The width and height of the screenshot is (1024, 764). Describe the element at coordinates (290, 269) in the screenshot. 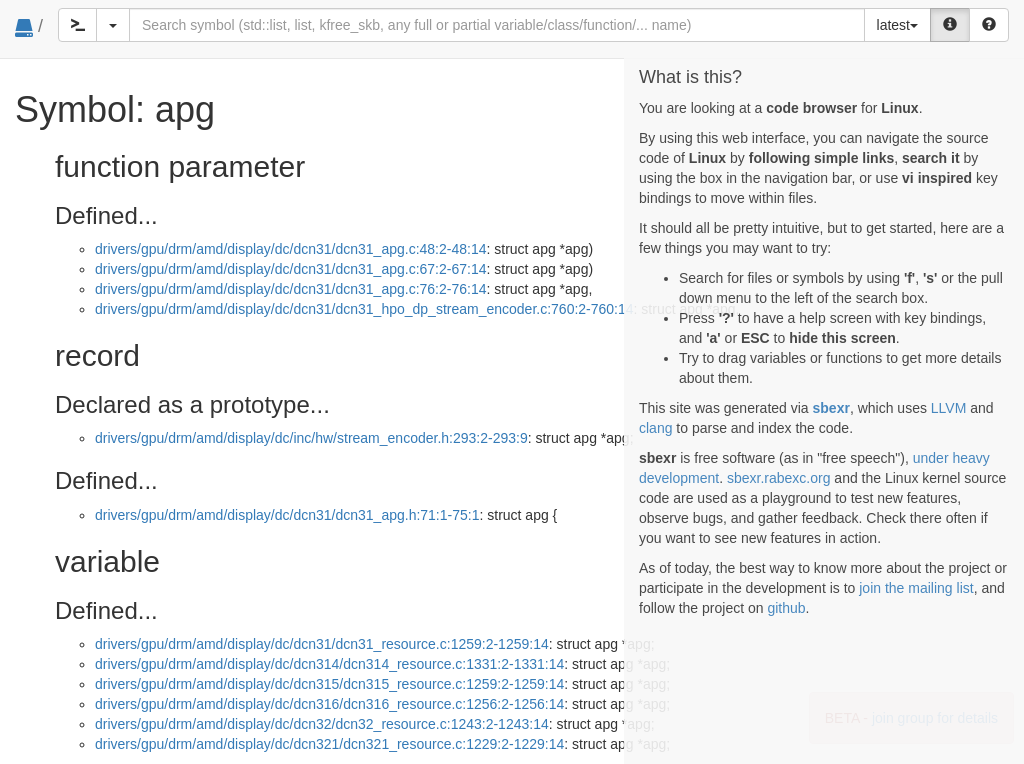

I see `drivers/gpu/drm/amd/display/dc/dcn31/dcn31_apg.c:67:2-67:14` at that location.